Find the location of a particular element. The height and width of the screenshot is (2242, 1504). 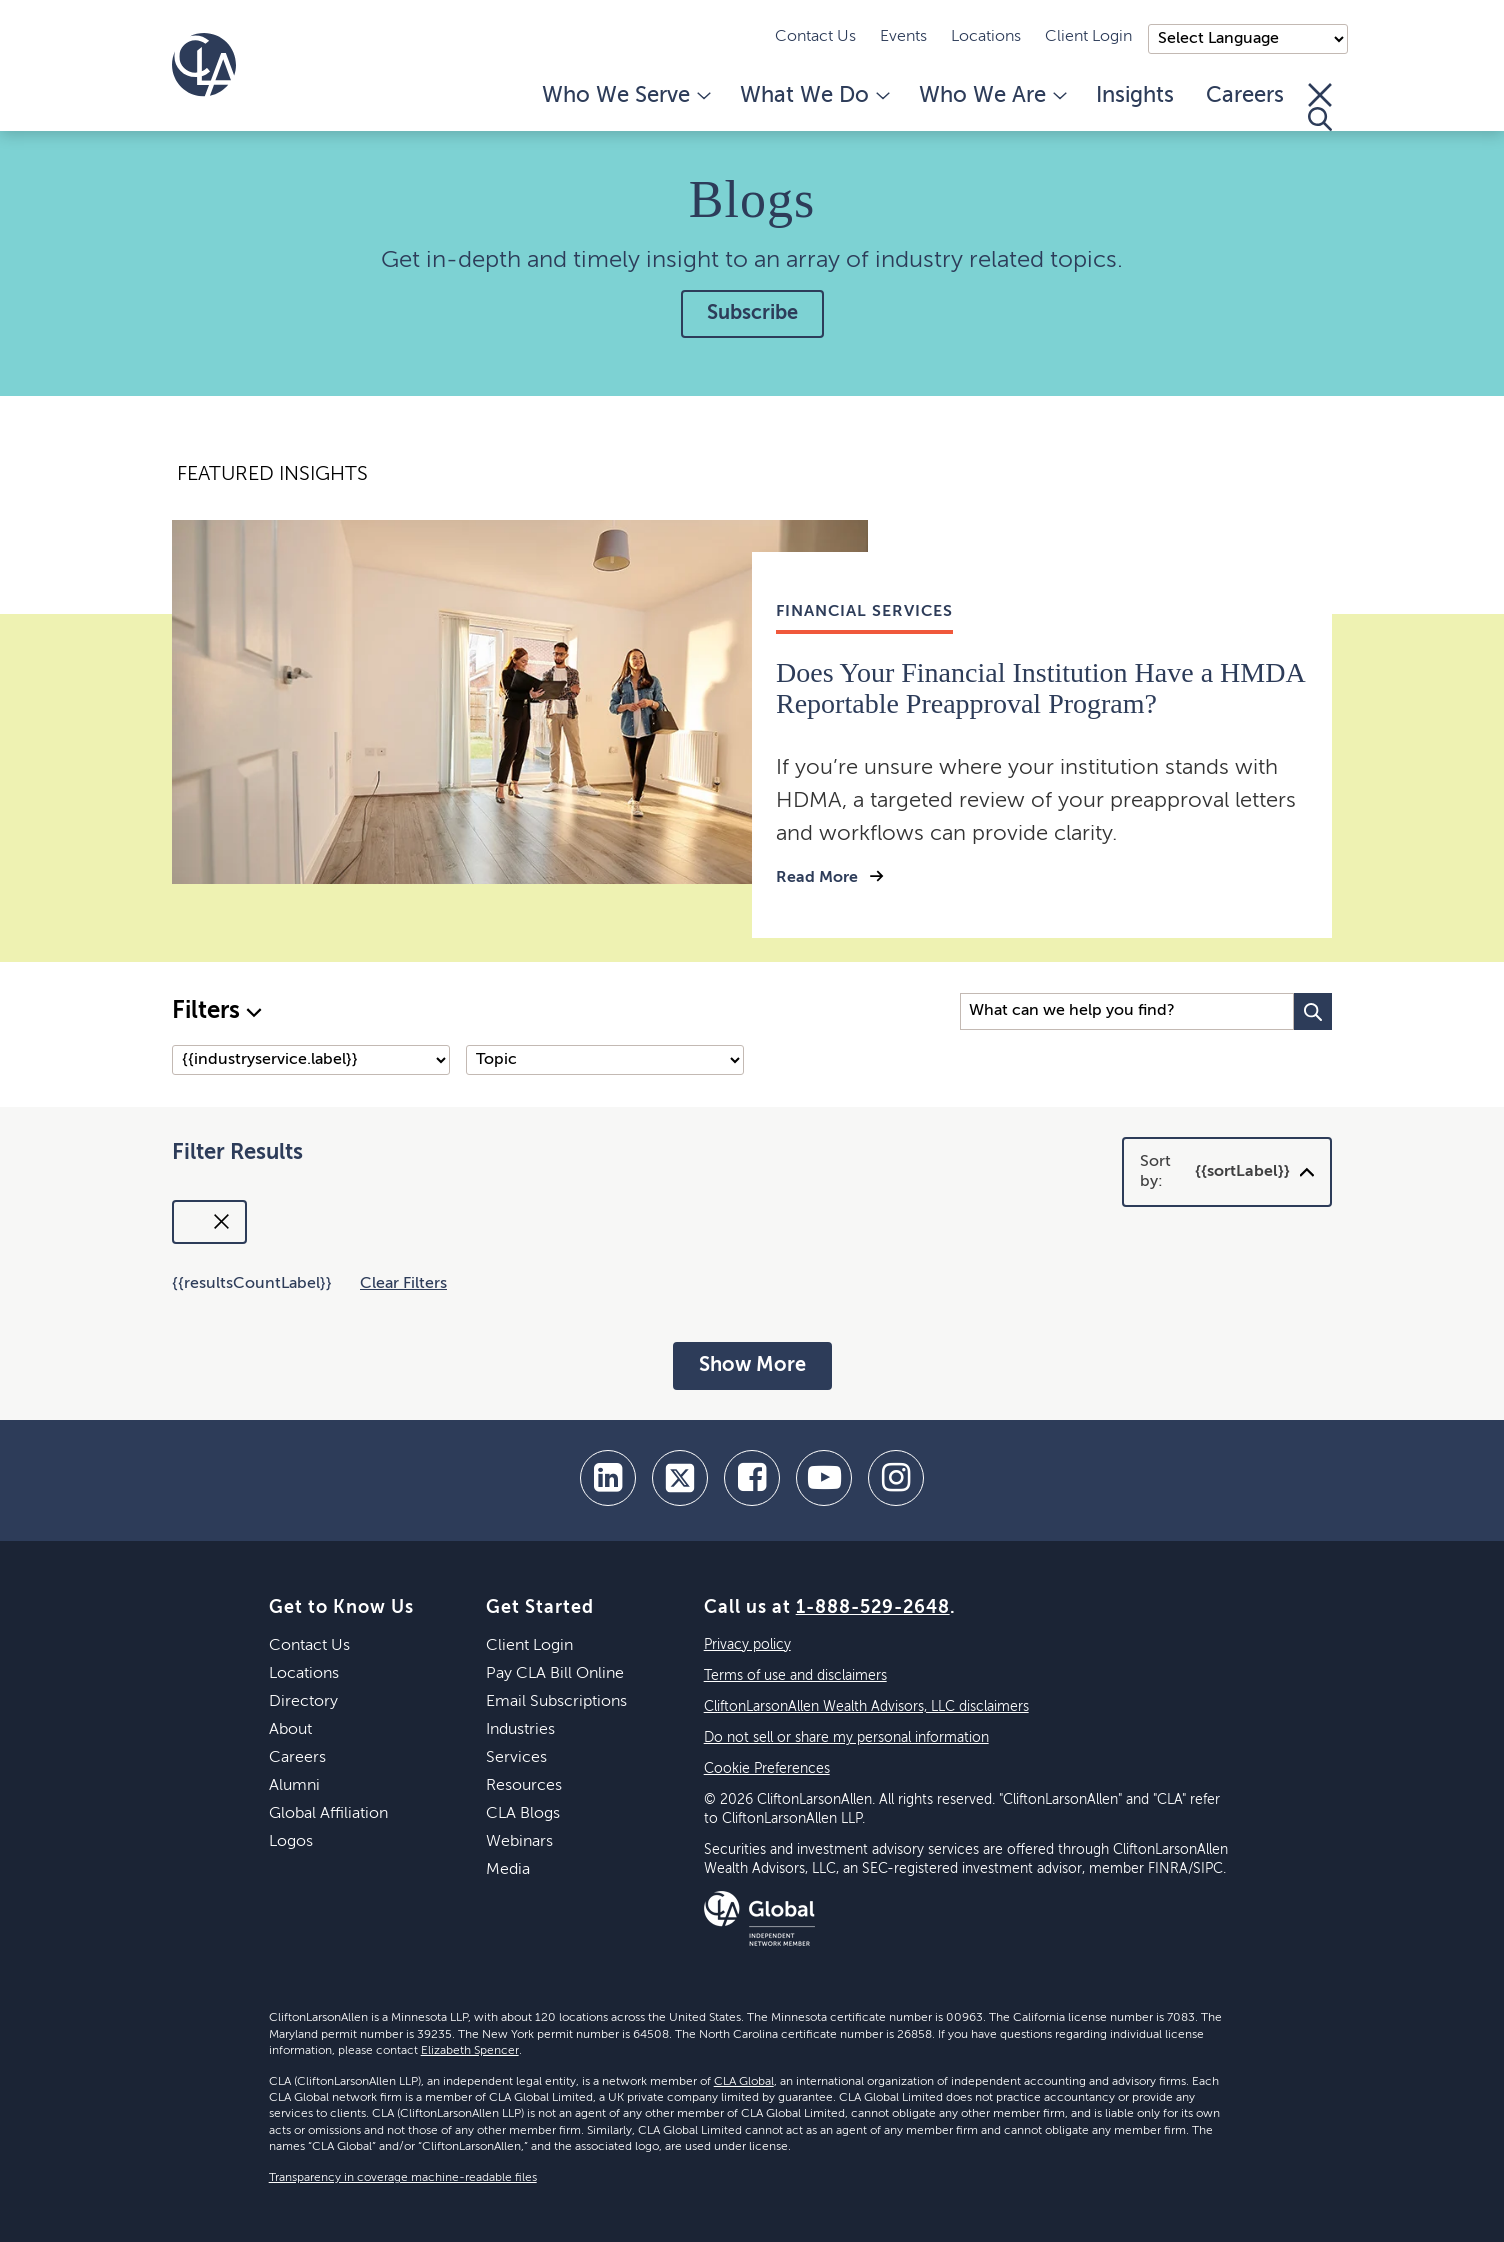

Sort by: is located at coordinates (1215, 1172).